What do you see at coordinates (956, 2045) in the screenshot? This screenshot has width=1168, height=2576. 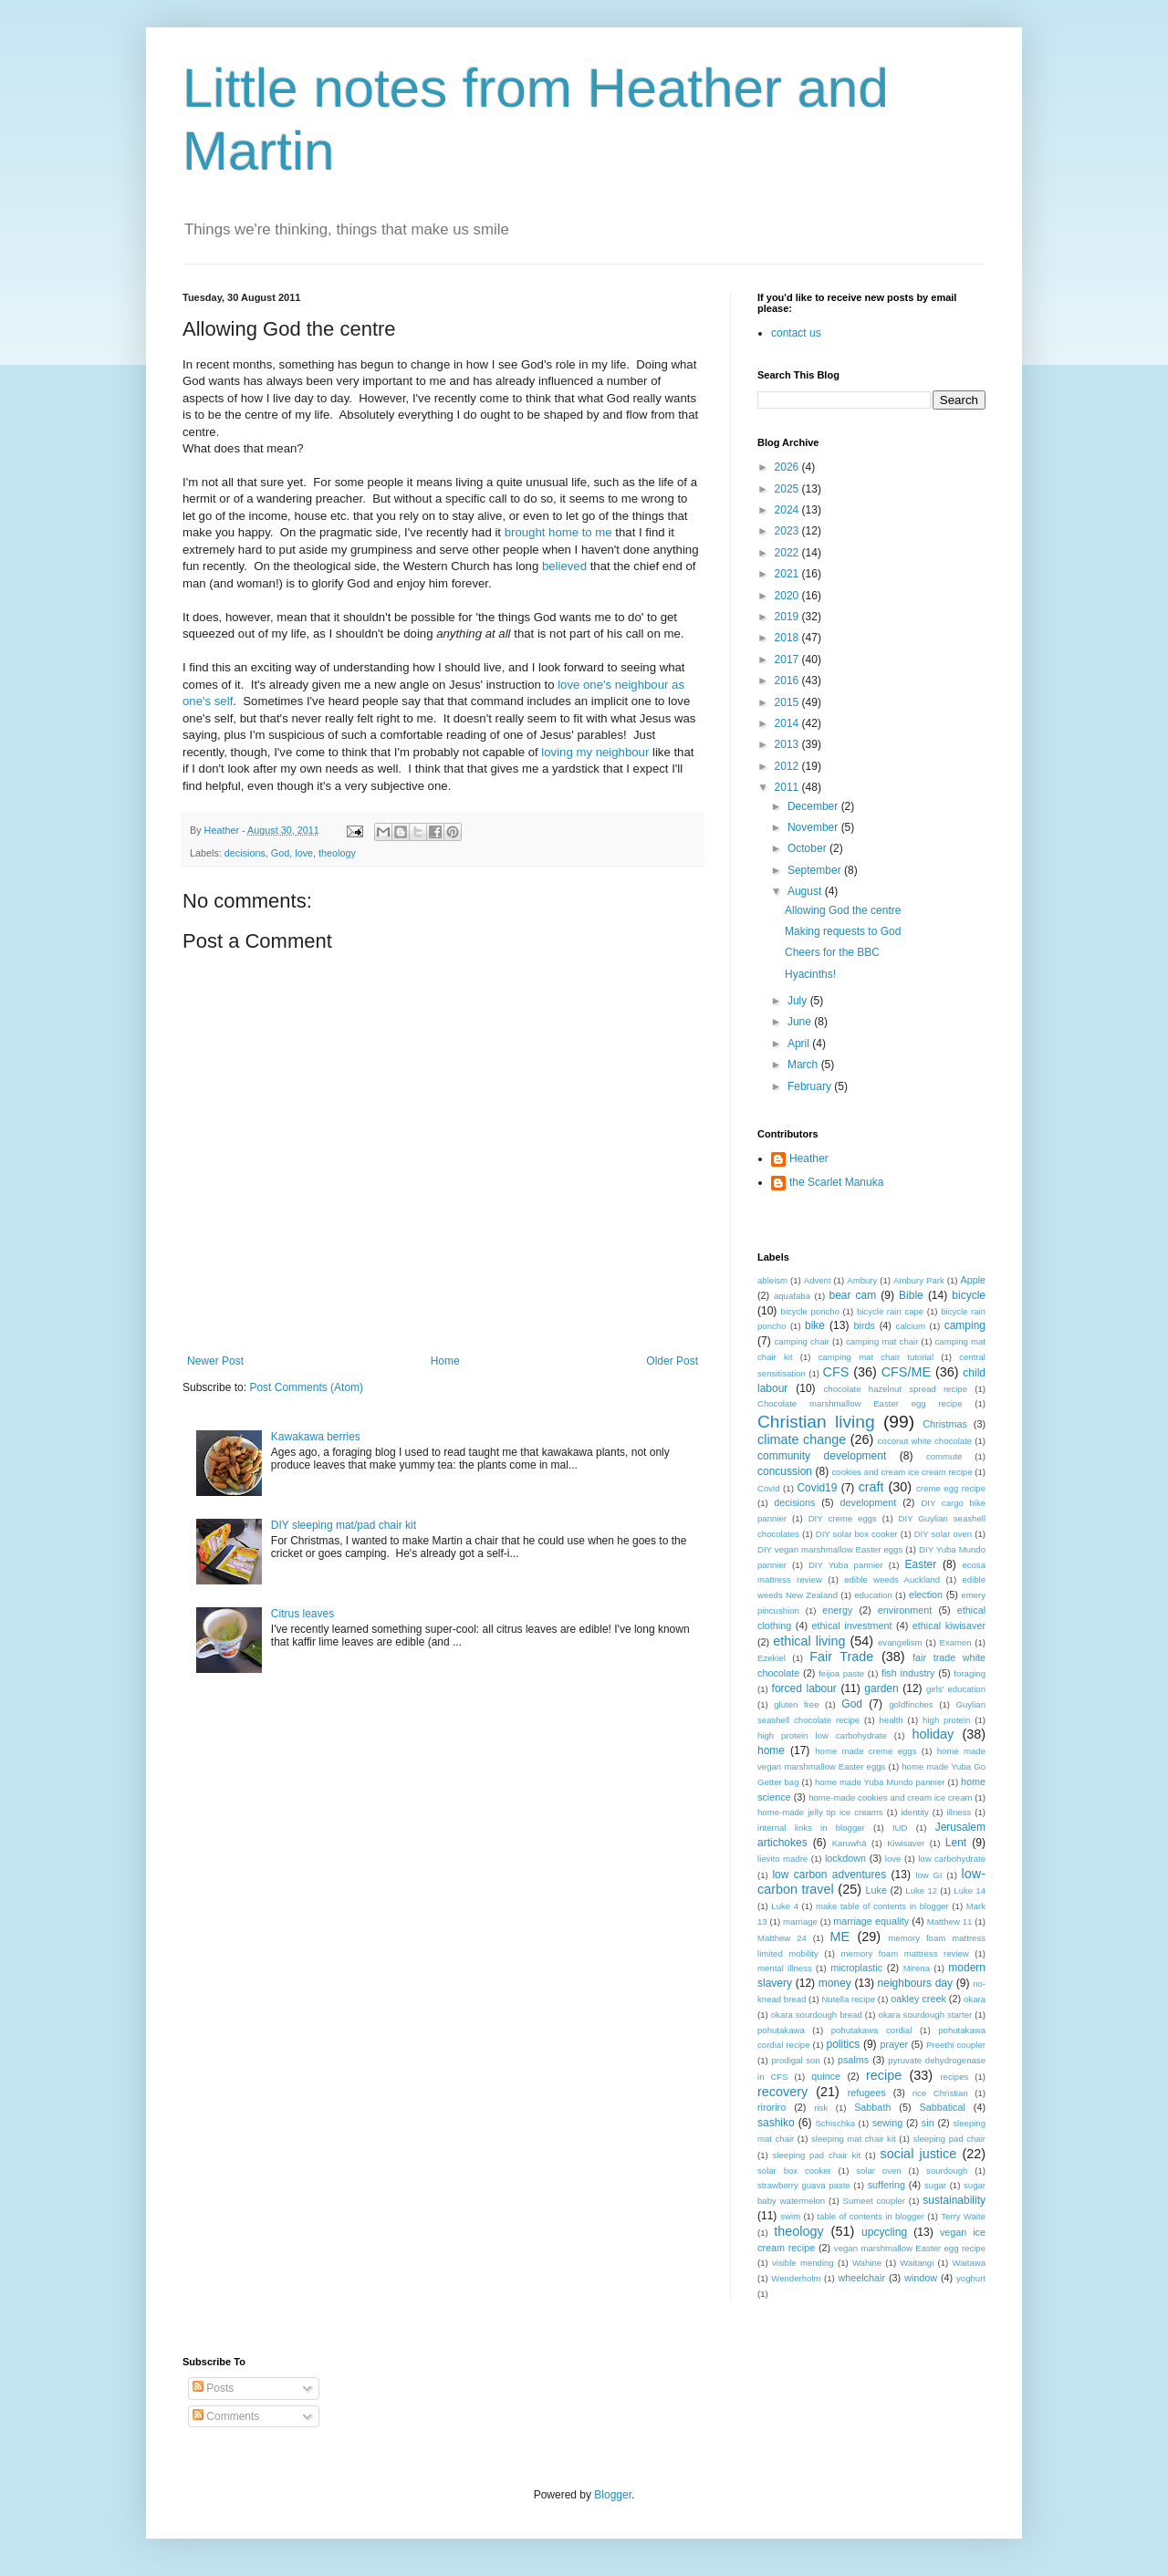 I see `Preethi coupler` at bounding box center [956, 2045].